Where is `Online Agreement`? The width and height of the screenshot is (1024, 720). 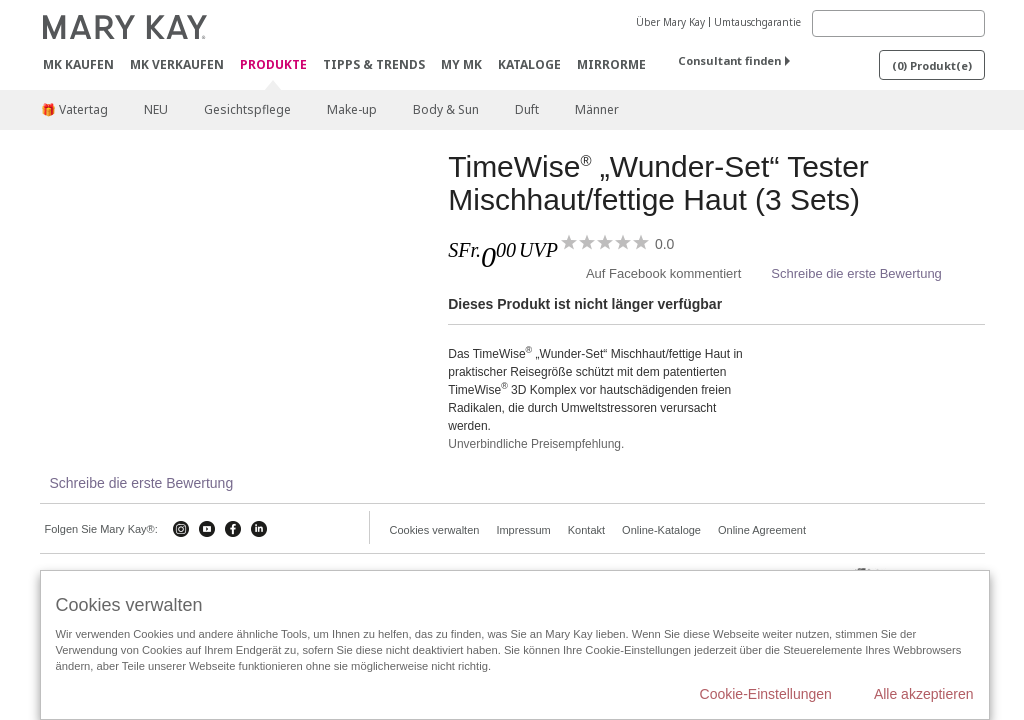
Online Agreement is located at coordinates (762, 530).